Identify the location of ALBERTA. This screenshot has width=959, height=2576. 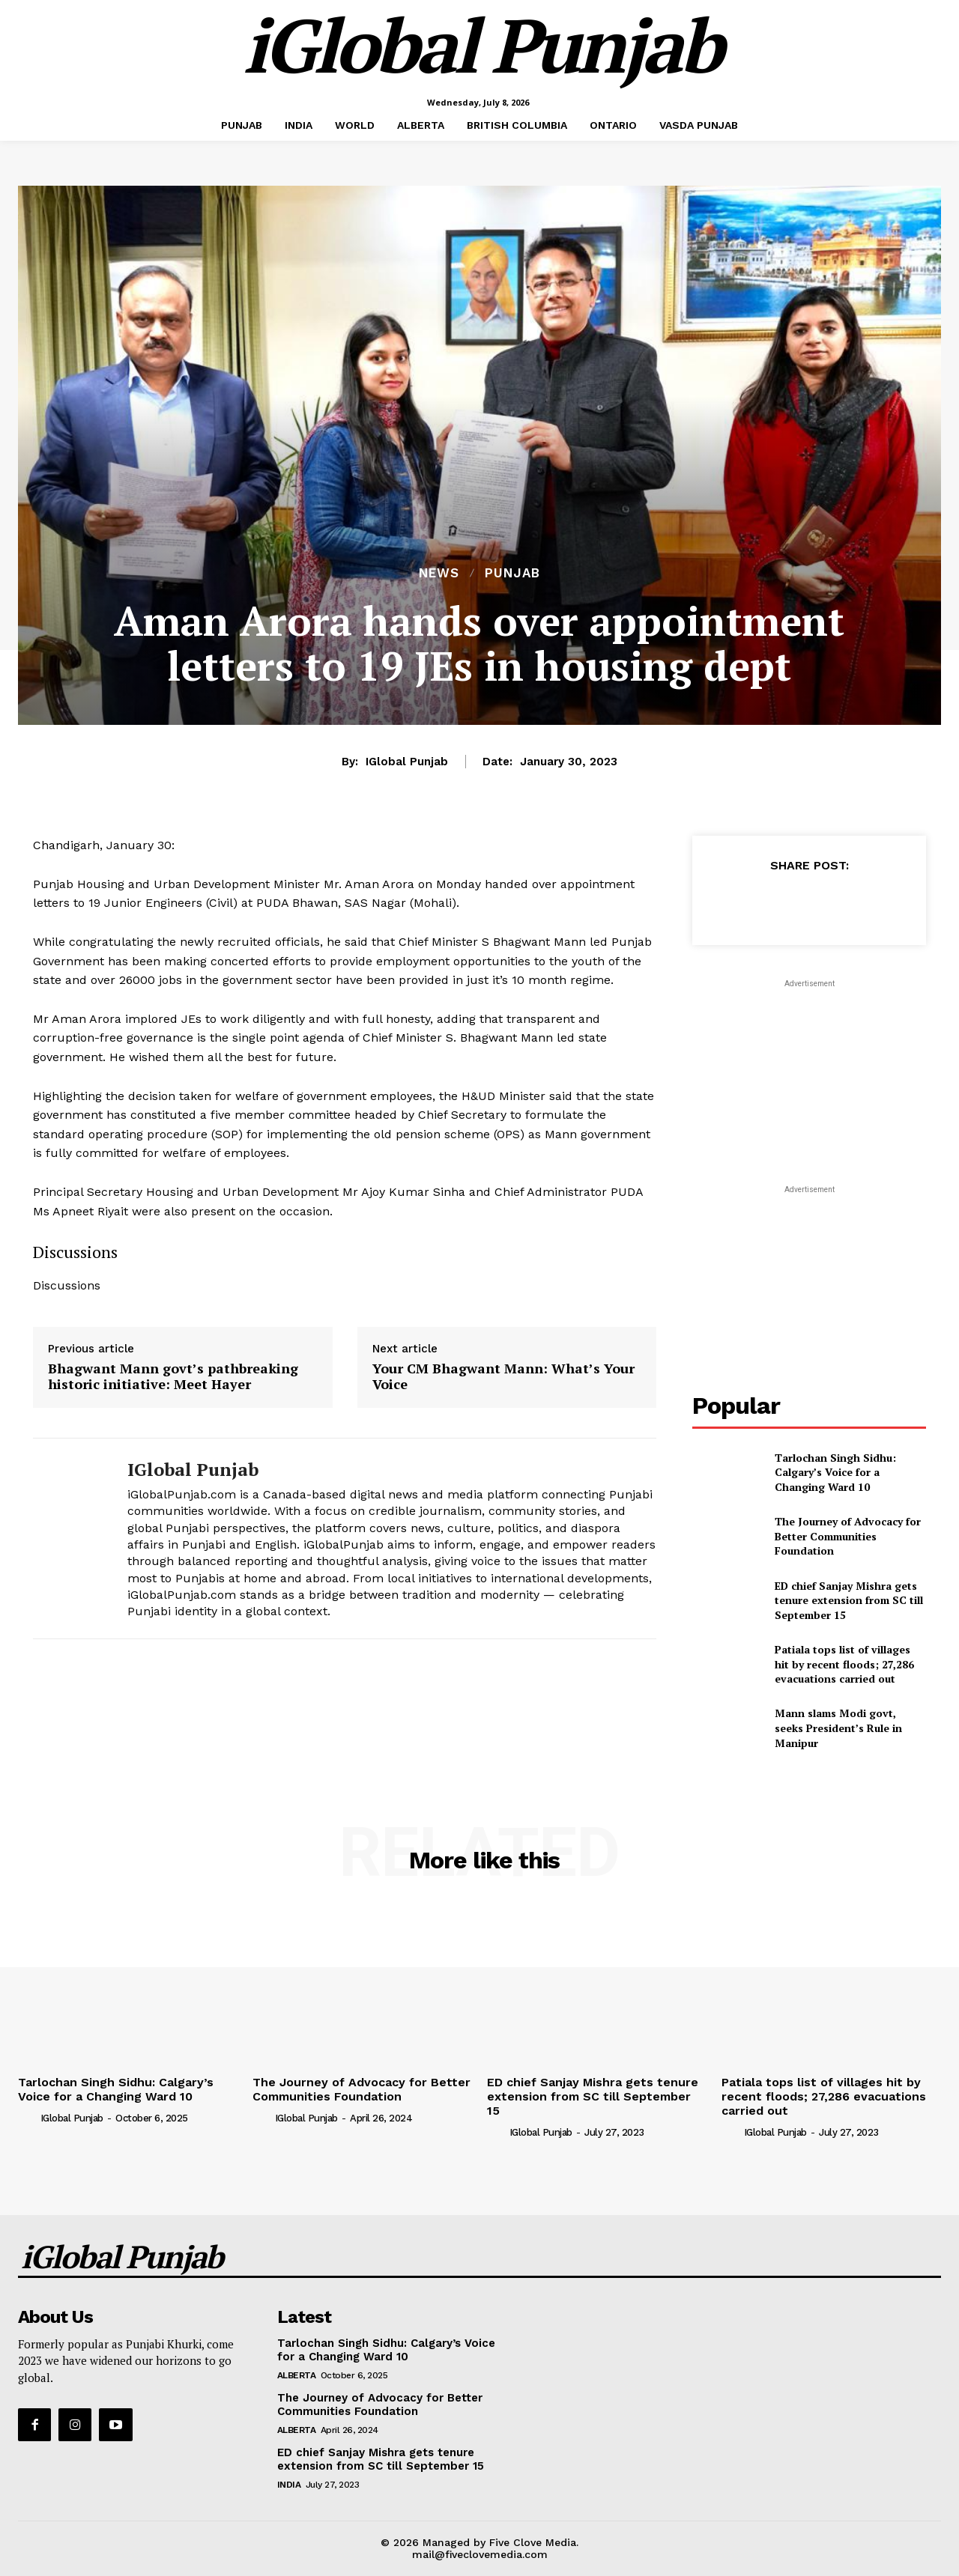
(296, 2375).